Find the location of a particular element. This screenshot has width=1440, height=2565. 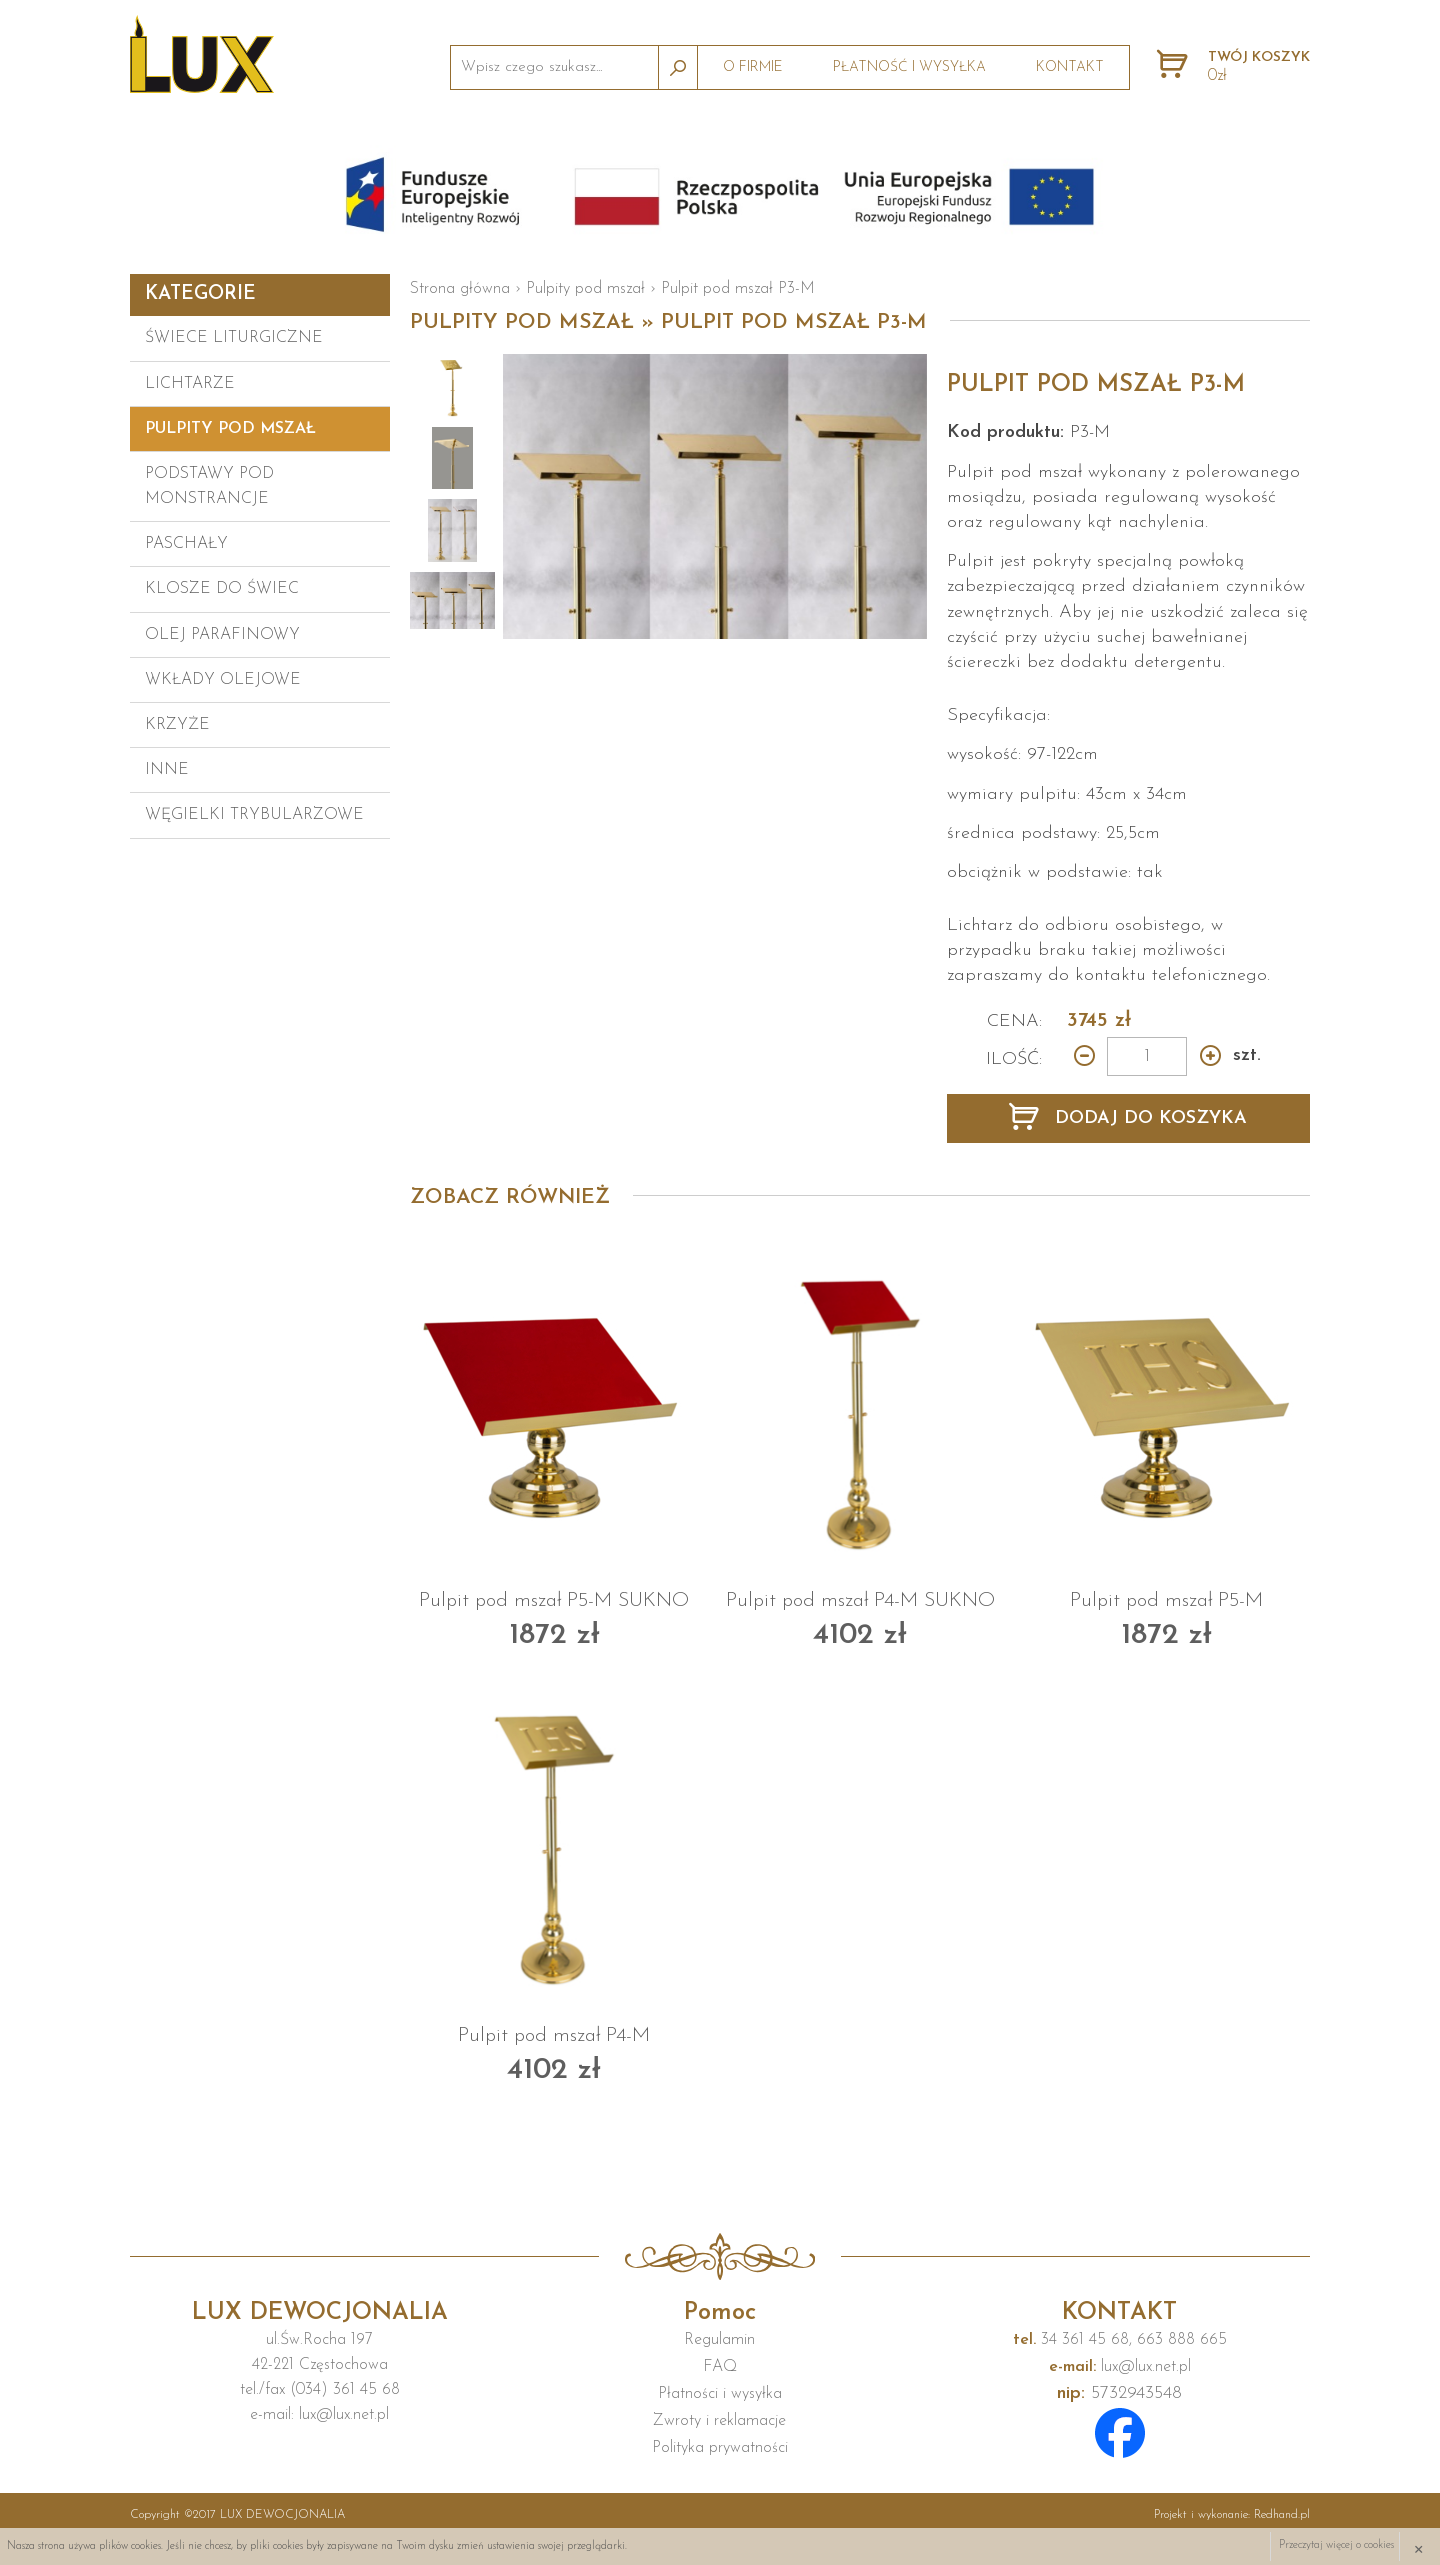

Przeczytaj więcej o cookies is located at coordinates (1336, 2546).